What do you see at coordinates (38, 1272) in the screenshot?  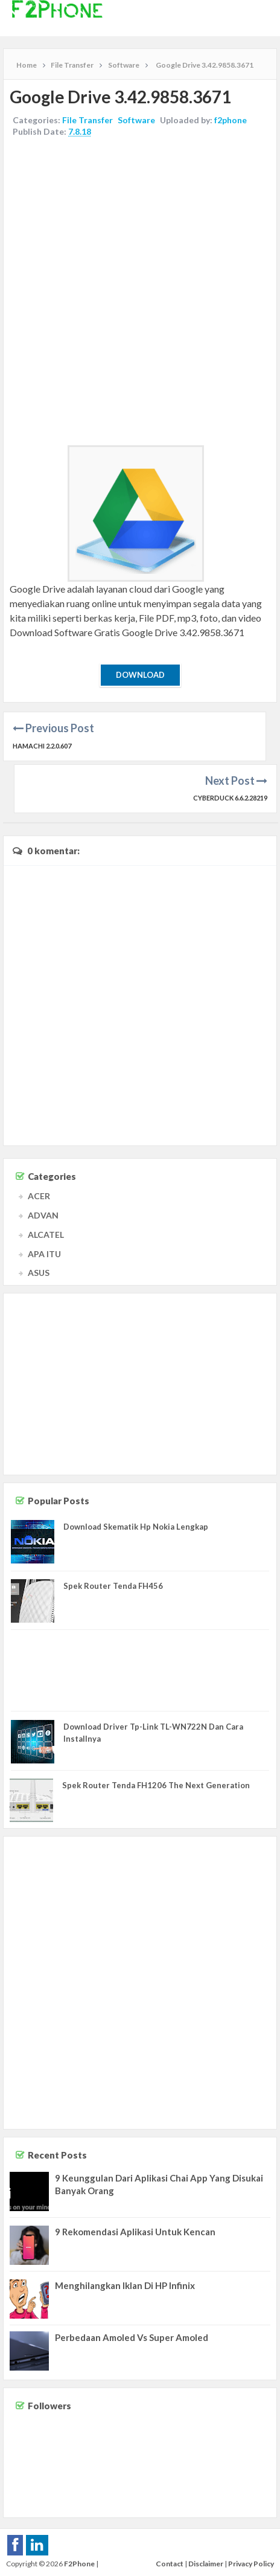 I see `ASUS` at bounding box center [38, 1272].